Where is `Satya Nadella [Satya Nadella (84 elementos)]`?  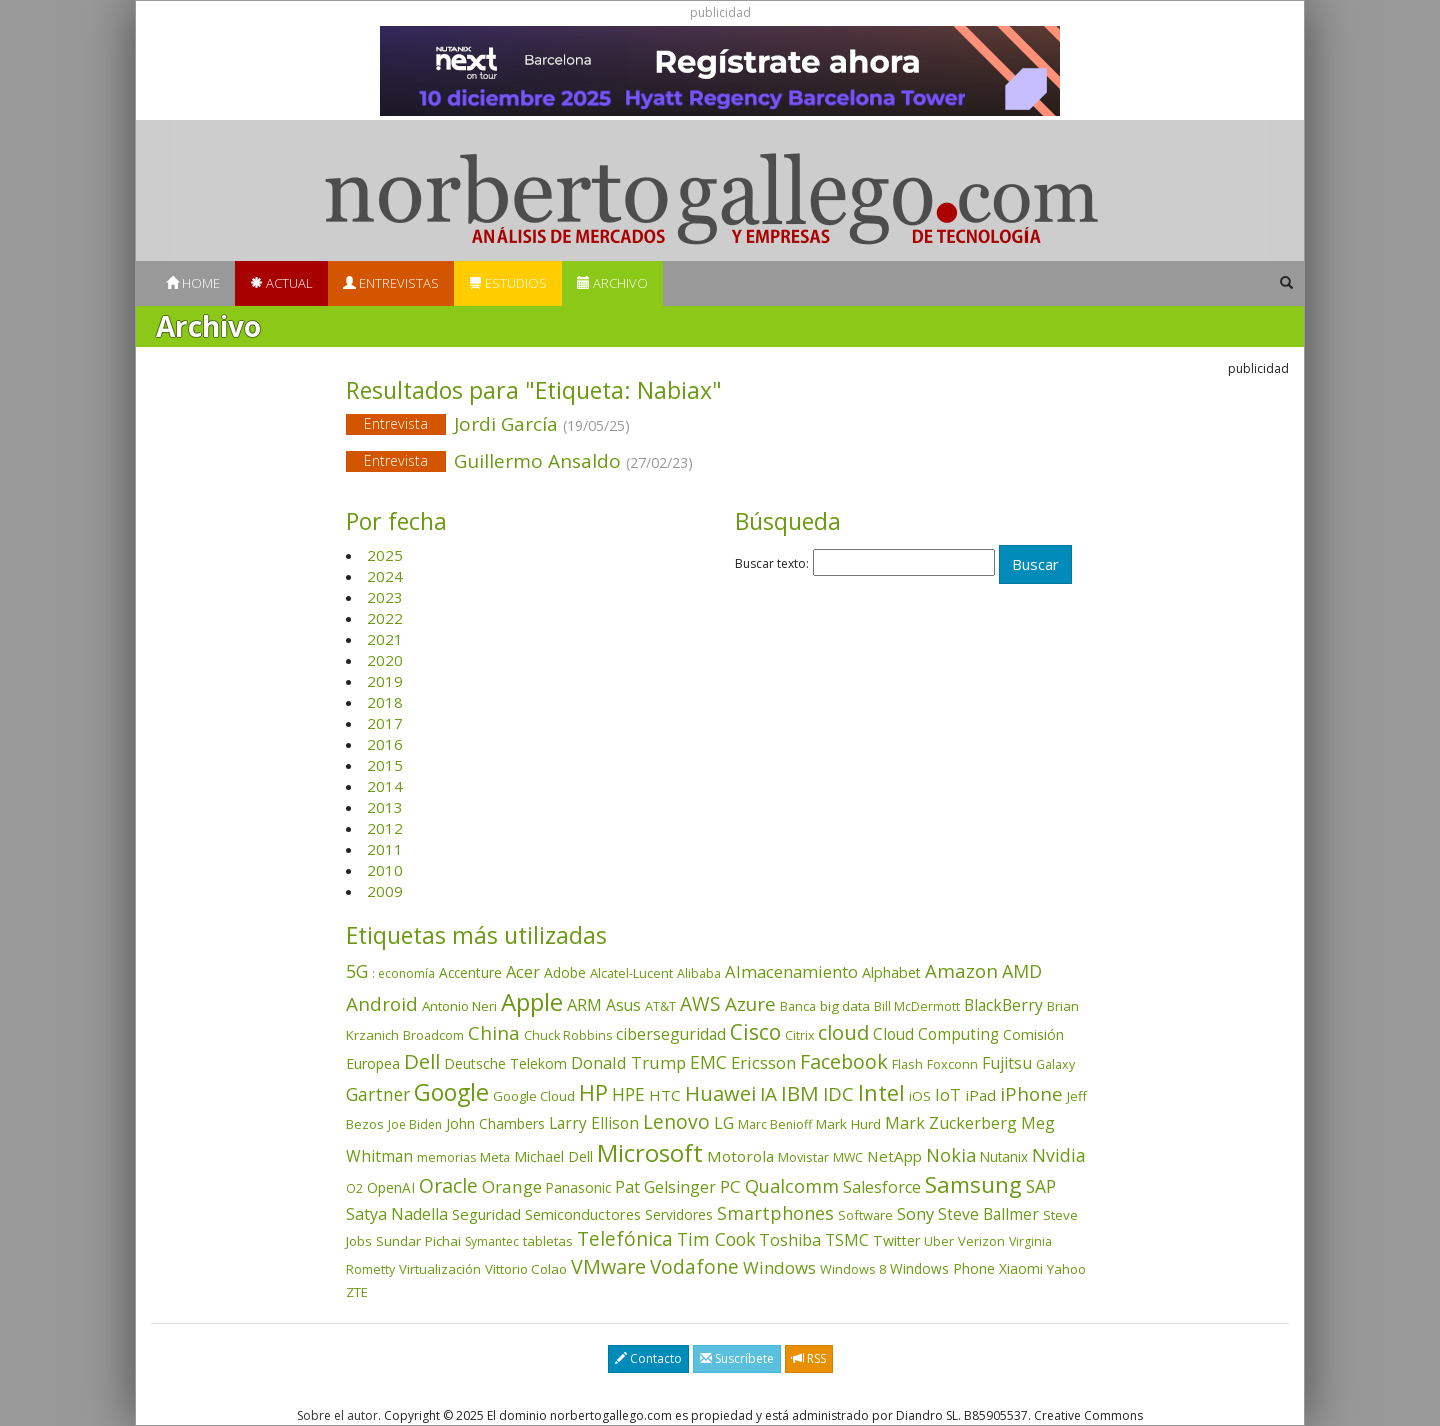
Satya Nadella [Satya Nadella (84 elementos)] is located at coordinates (397, 1214).